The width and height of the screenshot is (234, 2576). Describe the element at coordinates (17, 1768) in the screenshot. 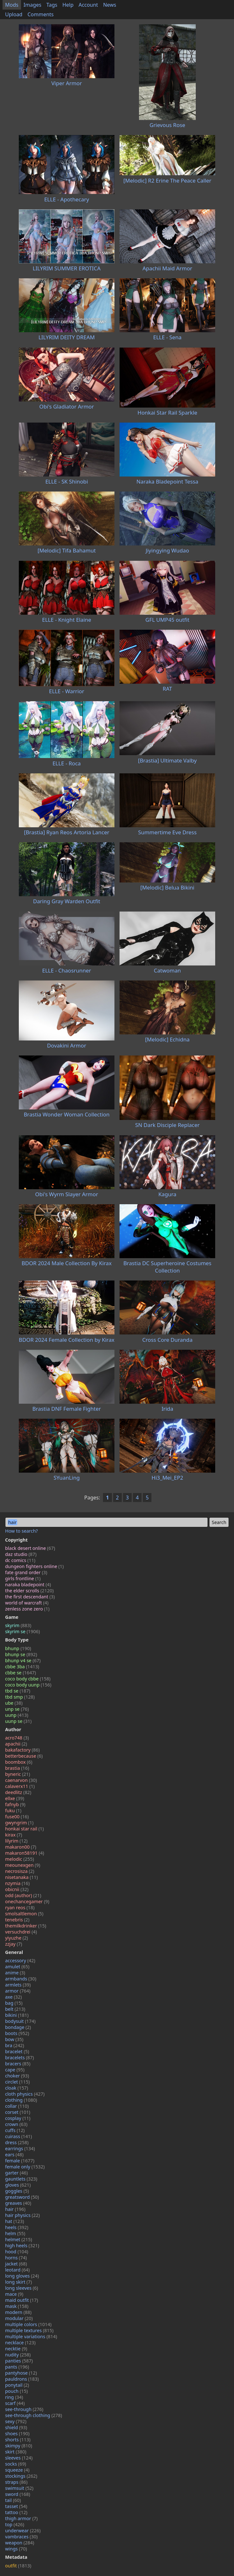

I see `brastia` at that location.